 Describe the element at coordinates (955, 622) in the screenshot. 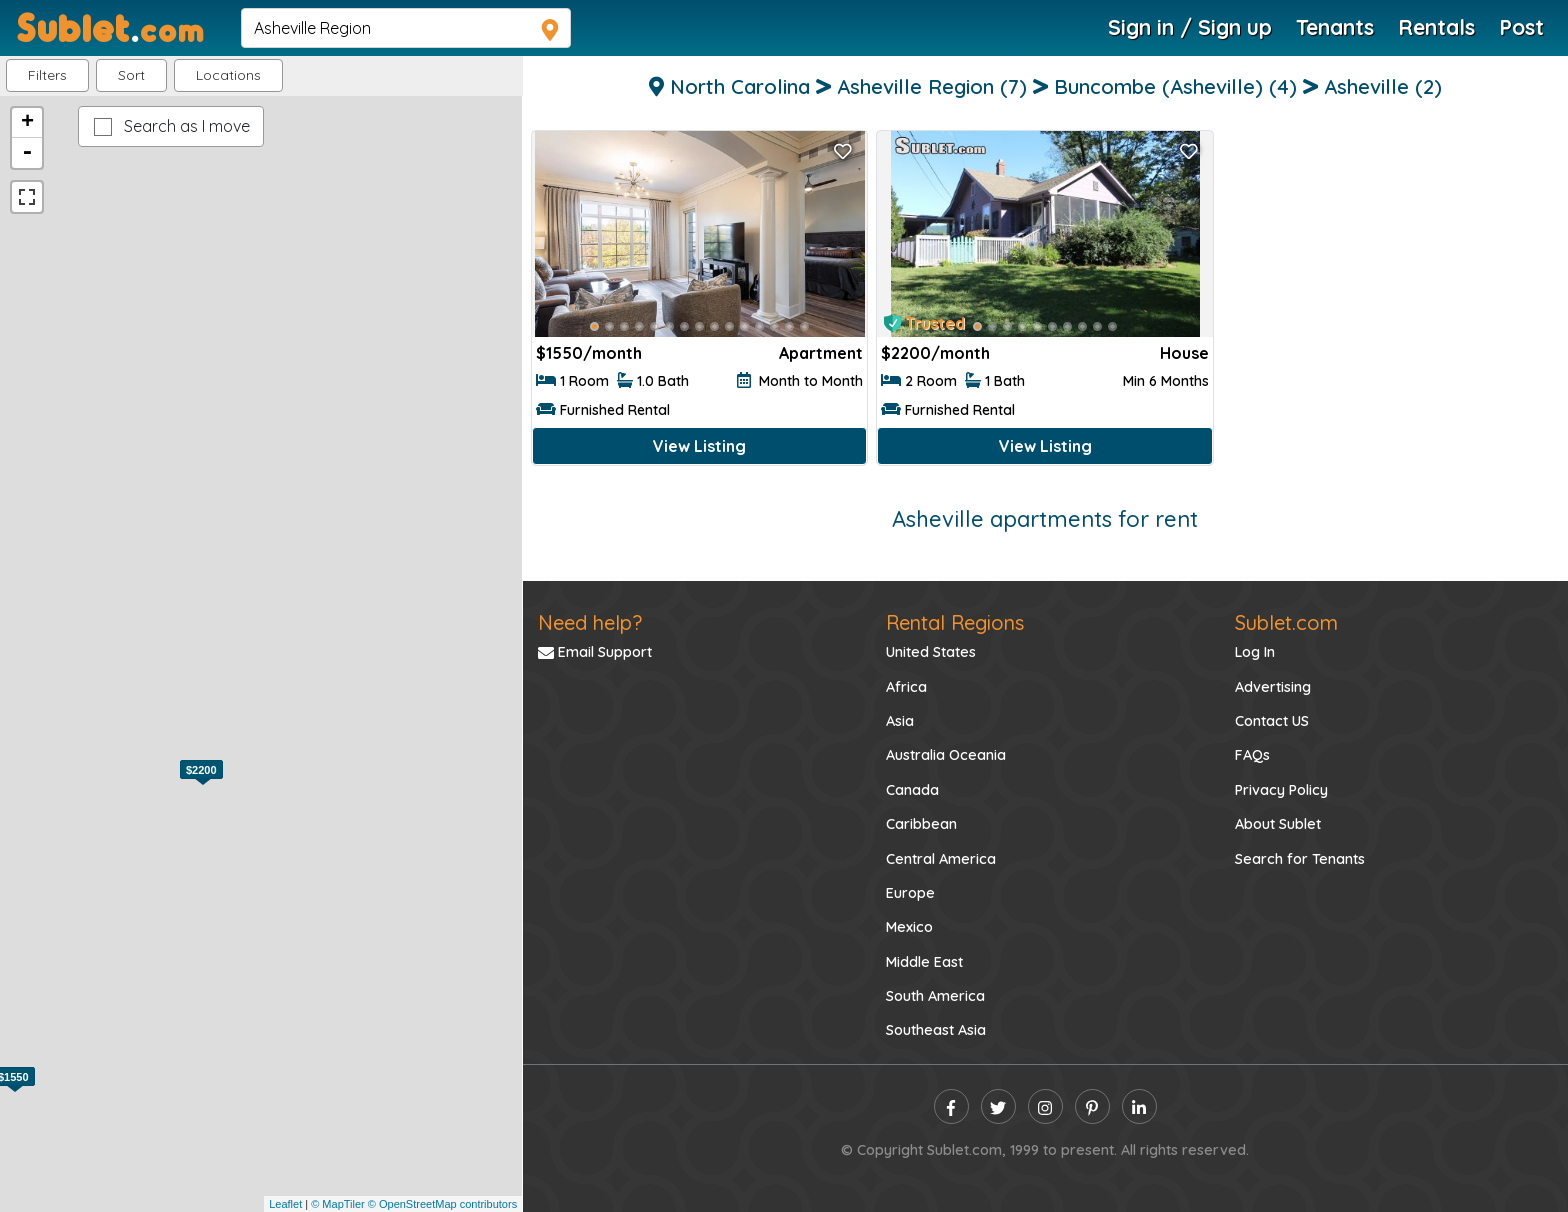

I see `Rental Regions` at that location.